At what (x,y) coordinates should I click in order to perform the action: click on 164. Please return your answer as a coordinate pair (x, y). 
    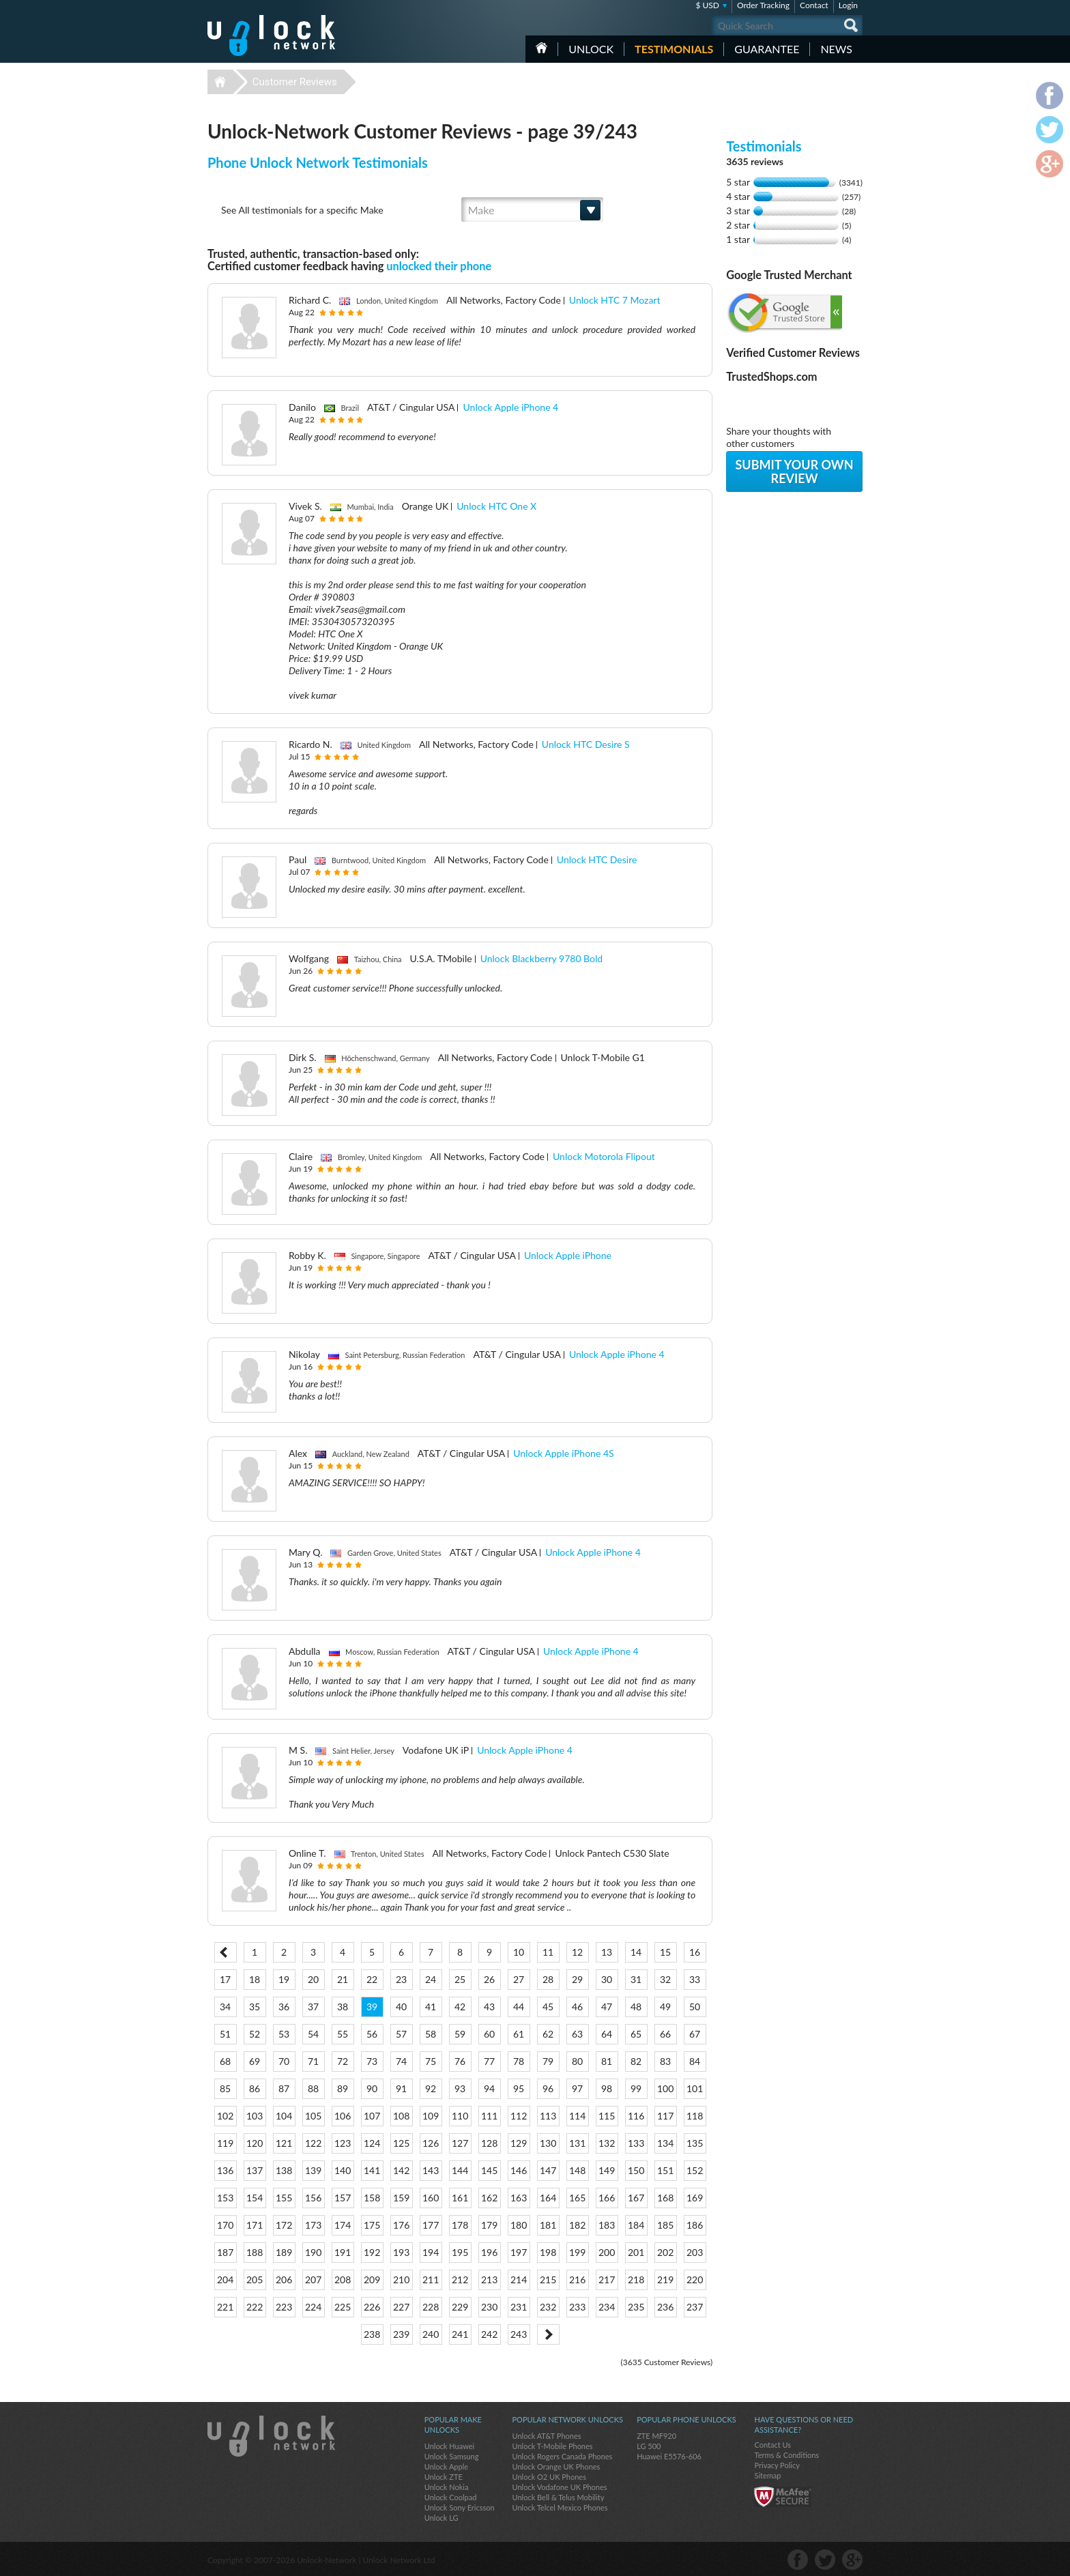
    Looking at the image, I should click on (548, 2197).